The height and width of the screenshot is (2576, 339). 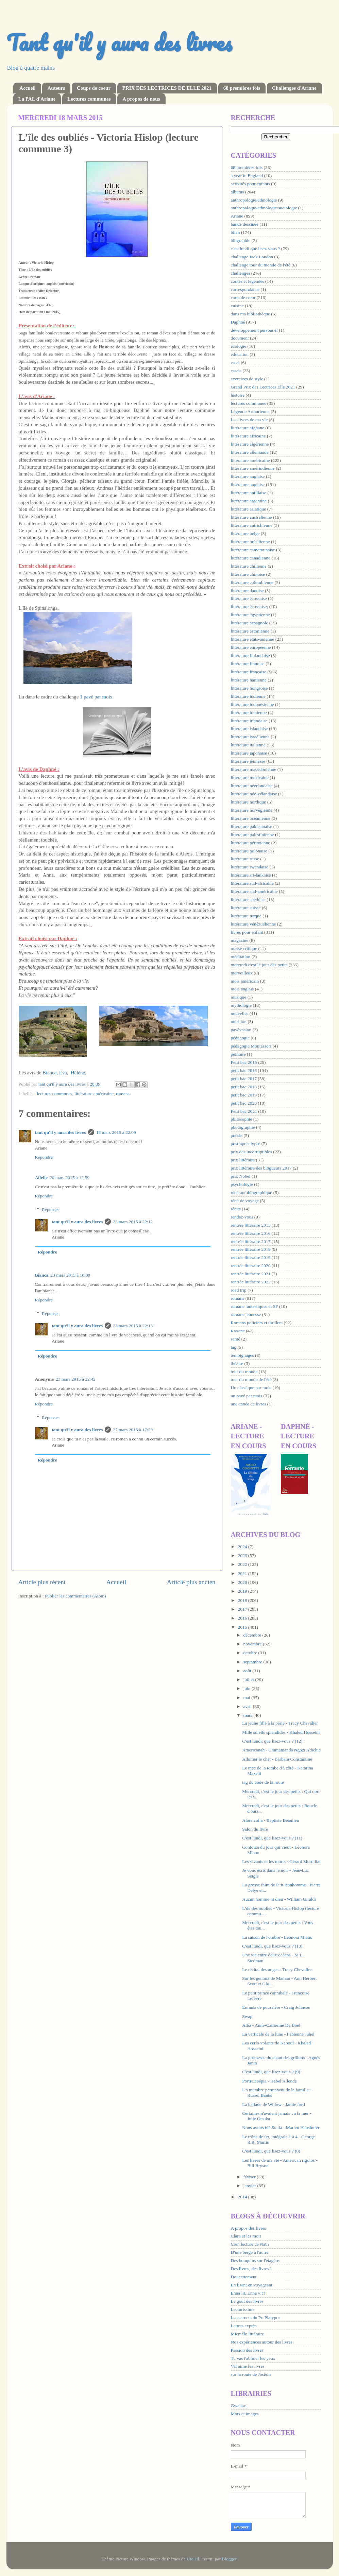 I want to click on septembre, so click(x=253, y=1661).